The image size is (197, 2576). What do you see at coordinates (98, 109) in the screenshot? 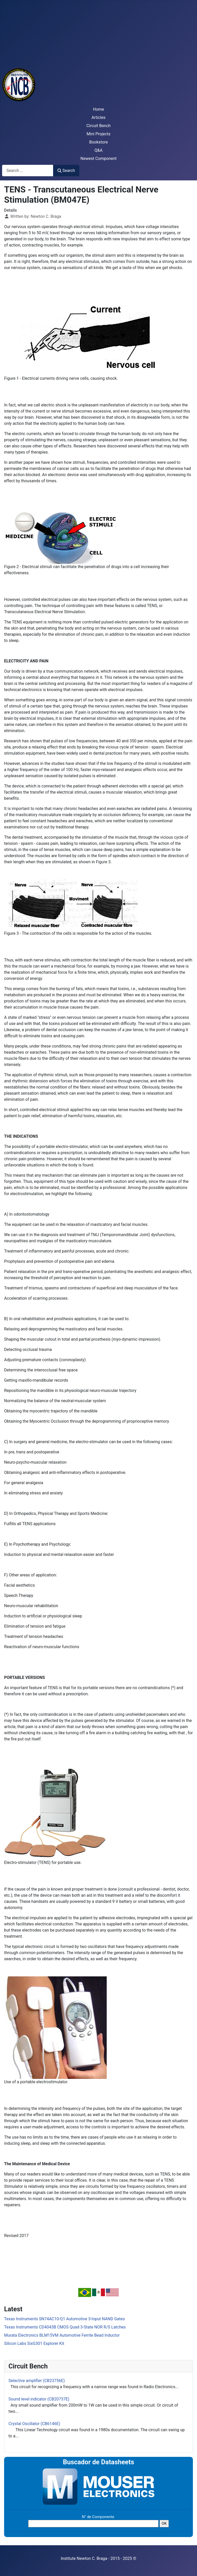
I see `Home` at bounding box center [98, 109].